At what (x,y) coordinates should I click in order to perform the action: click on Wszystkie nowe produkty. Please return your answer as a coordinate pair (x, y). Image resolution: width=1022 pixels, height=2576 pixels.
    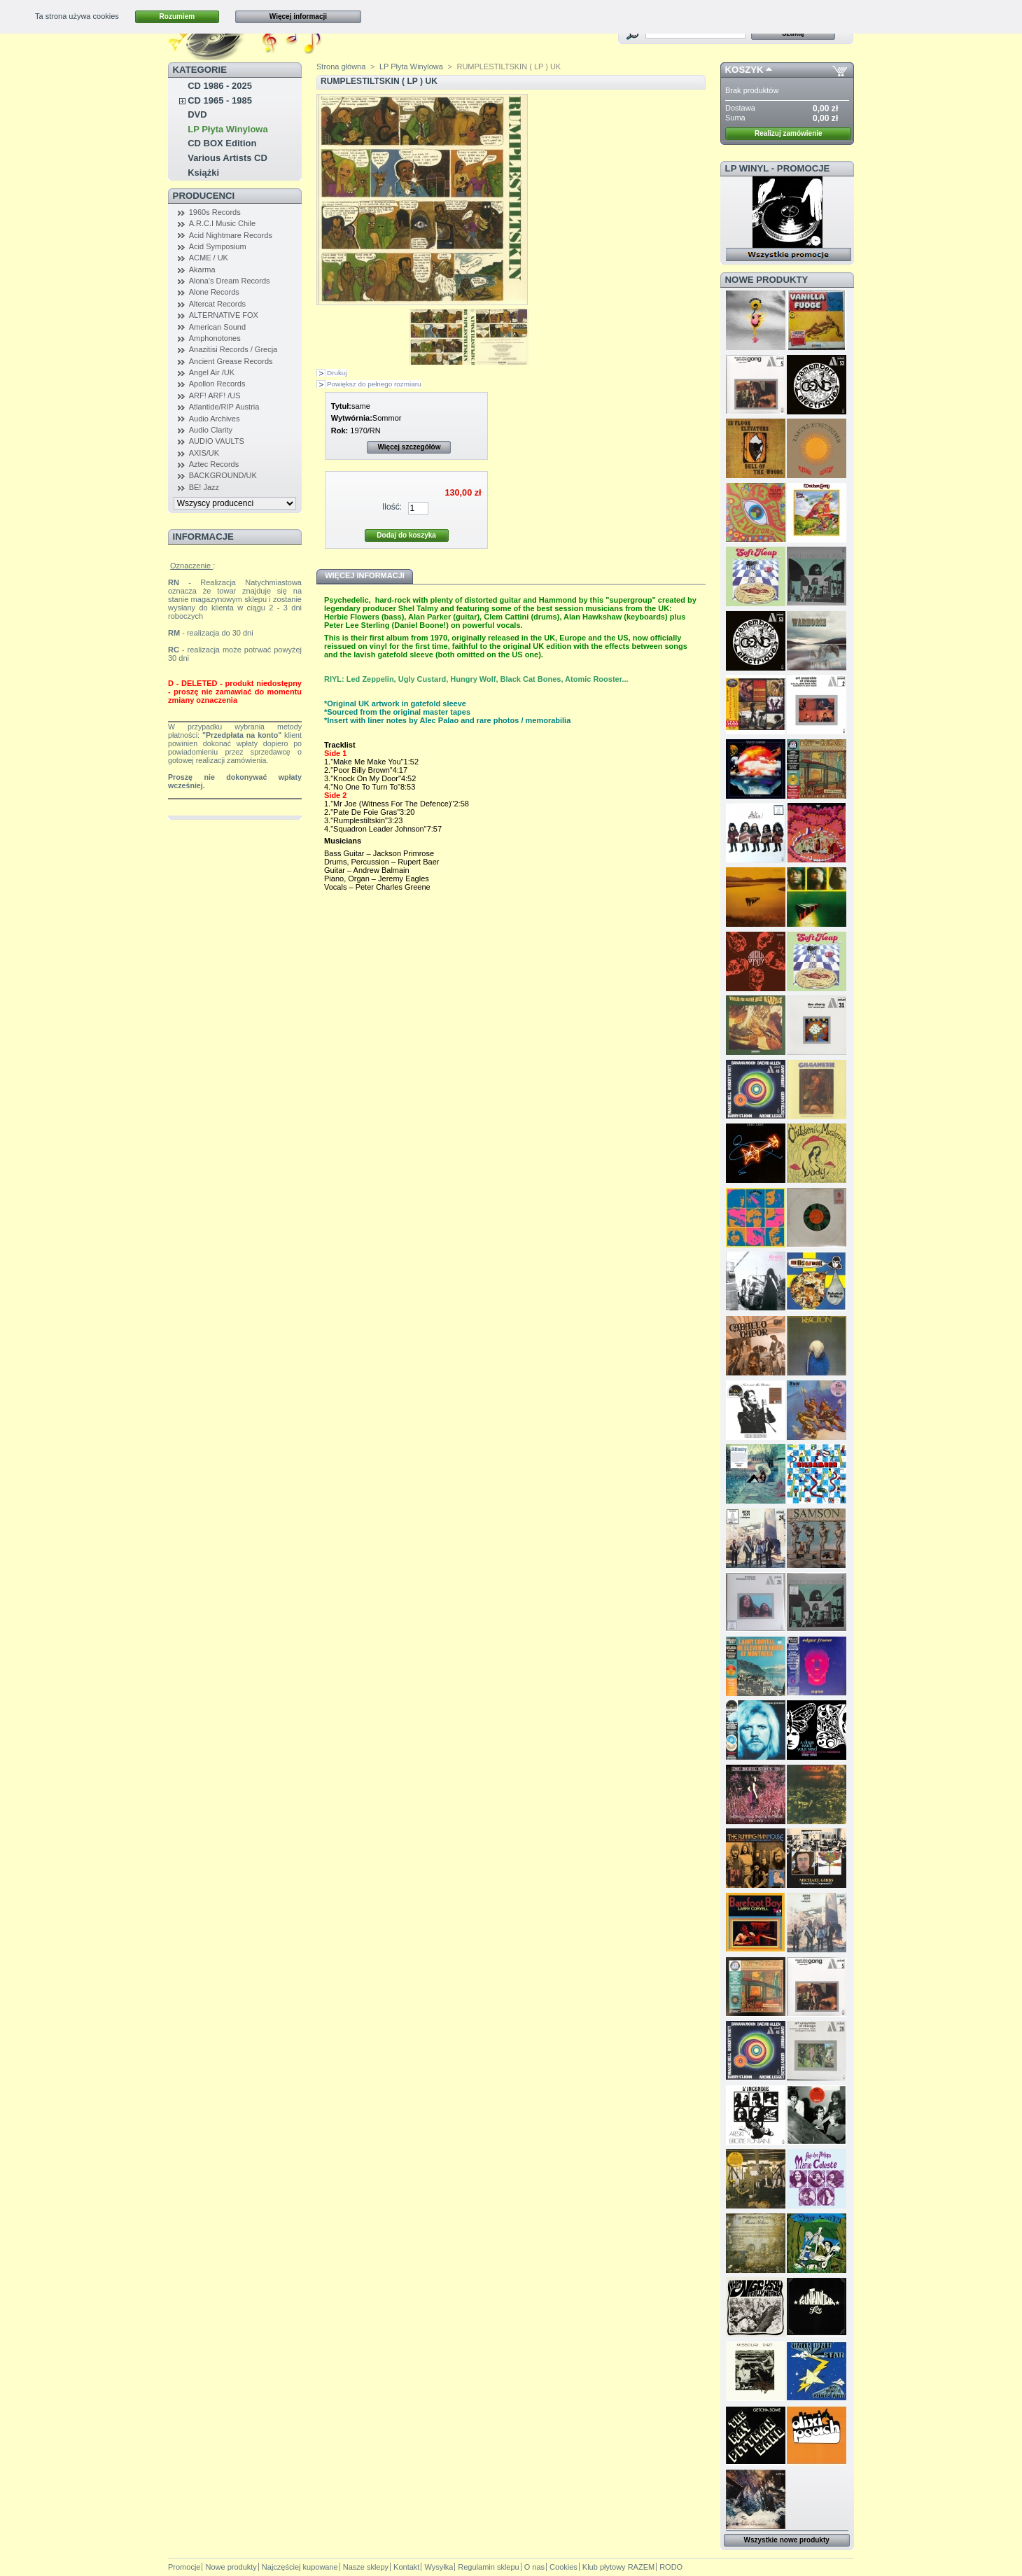
    Looking at the image, I should click on (787, 2540).